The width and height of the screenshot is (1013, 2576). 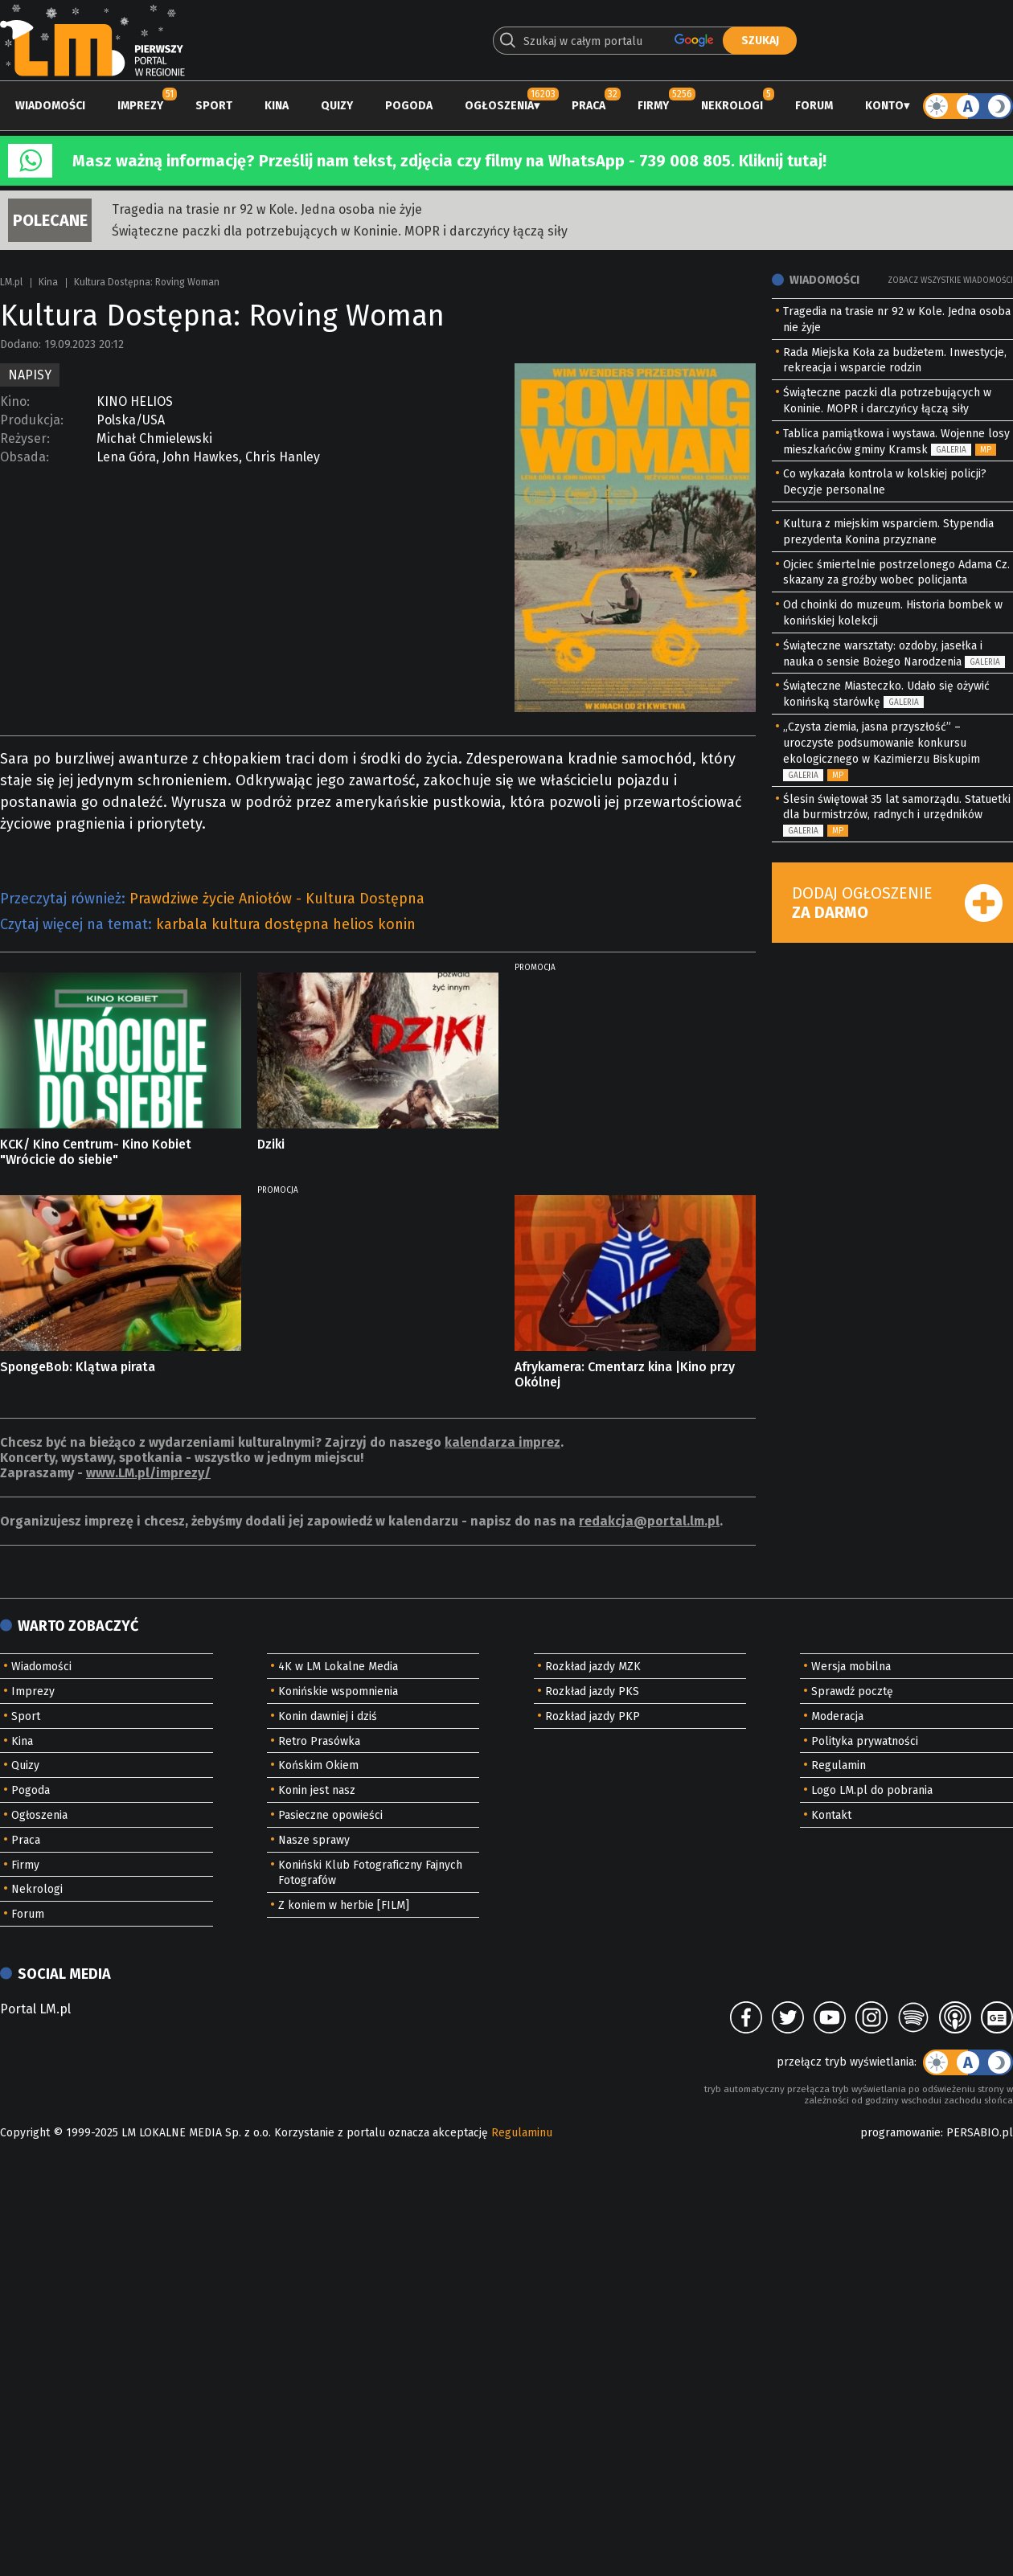 I want to click on Dziki, so click(x=271, y=1144).